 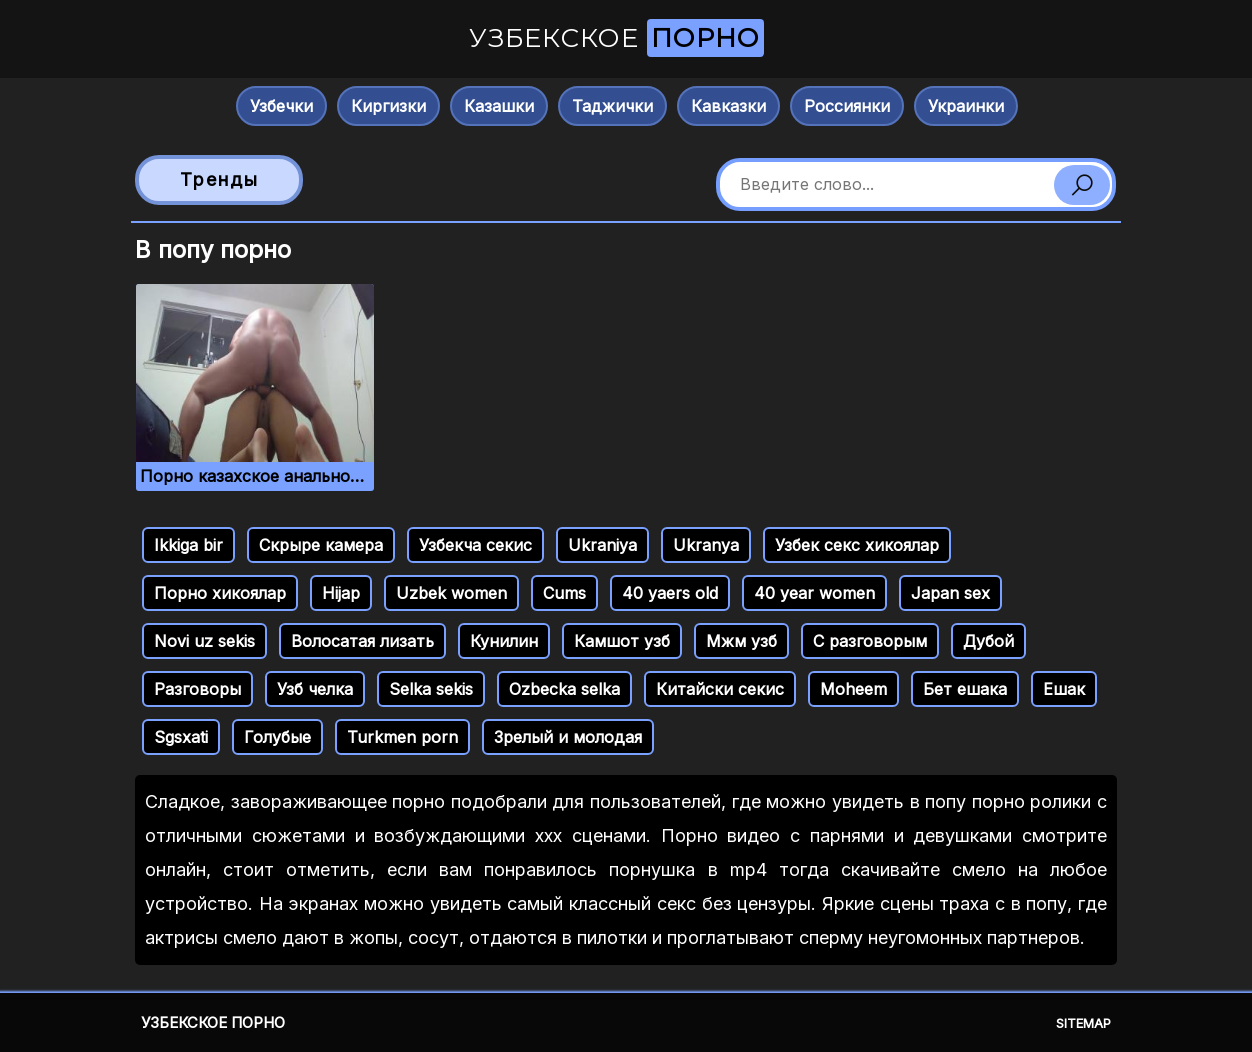 What do you see at coordinates (670, 593) in the screenshot?
I see `40 yaers old` at bounding box center [670, 593].